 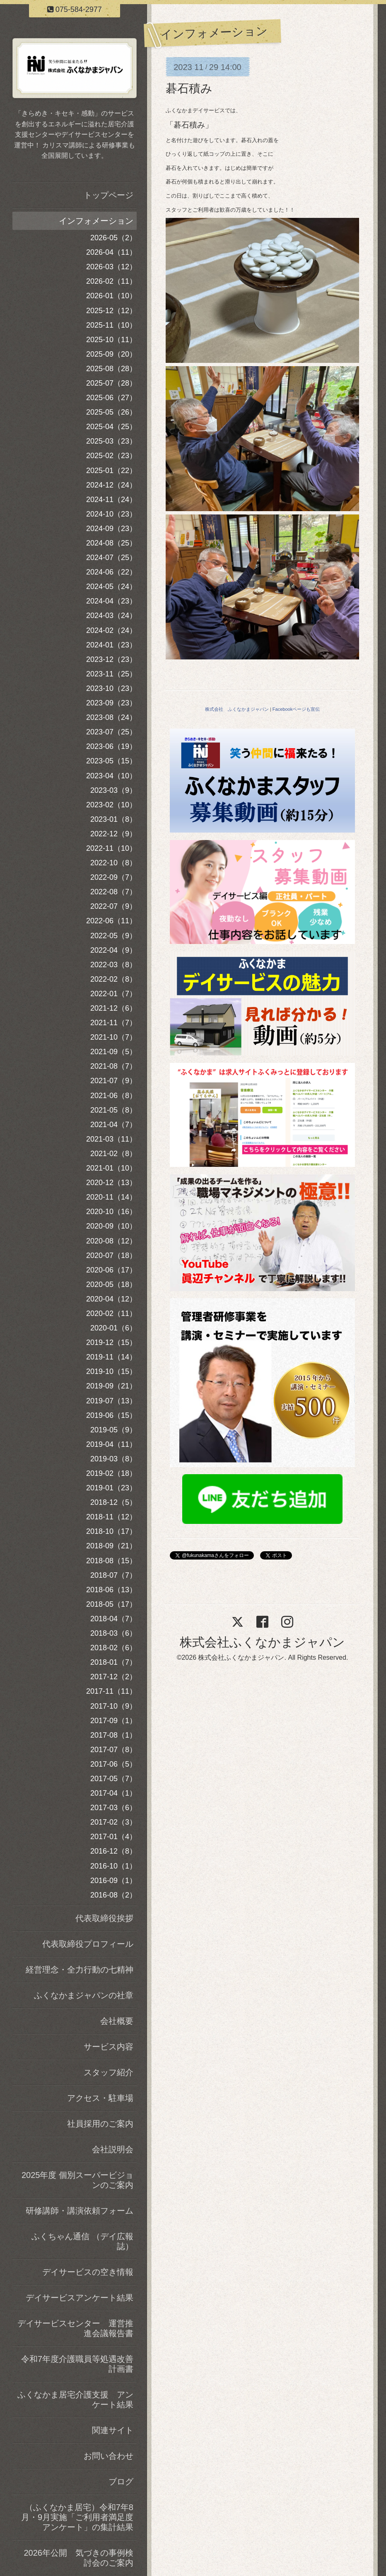 I want to click on 2025-08（28）, so click(x=111, y=369).